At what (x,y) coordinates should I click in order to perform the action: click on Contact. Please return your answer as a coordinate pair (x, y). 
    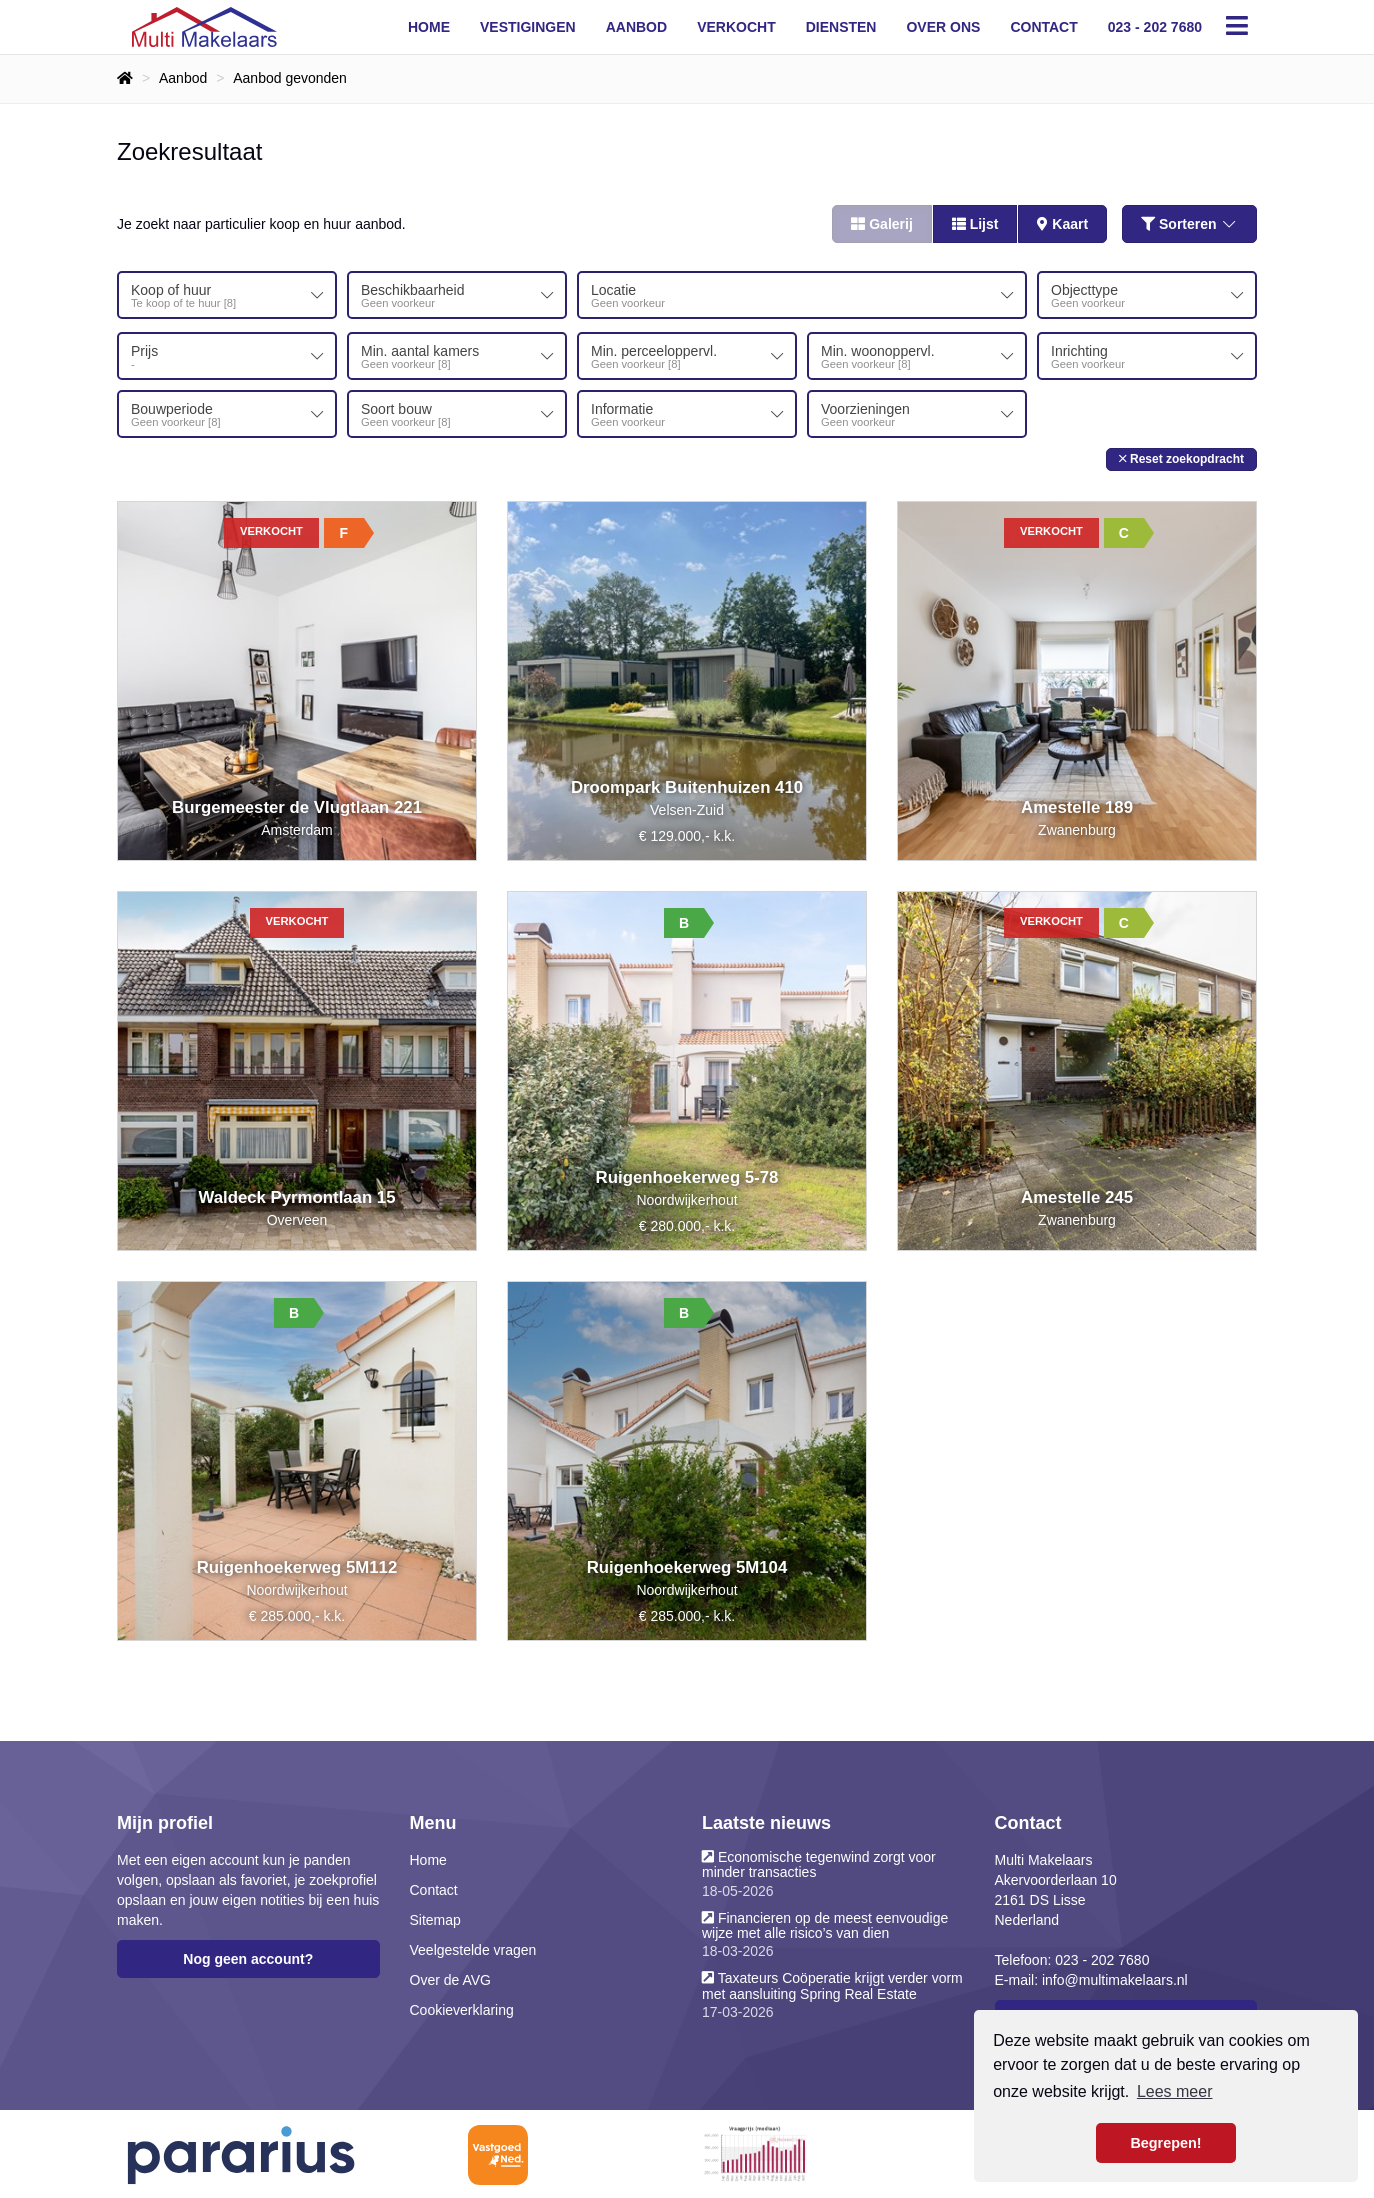
    Looking at the image, I should click on (1043, 27).